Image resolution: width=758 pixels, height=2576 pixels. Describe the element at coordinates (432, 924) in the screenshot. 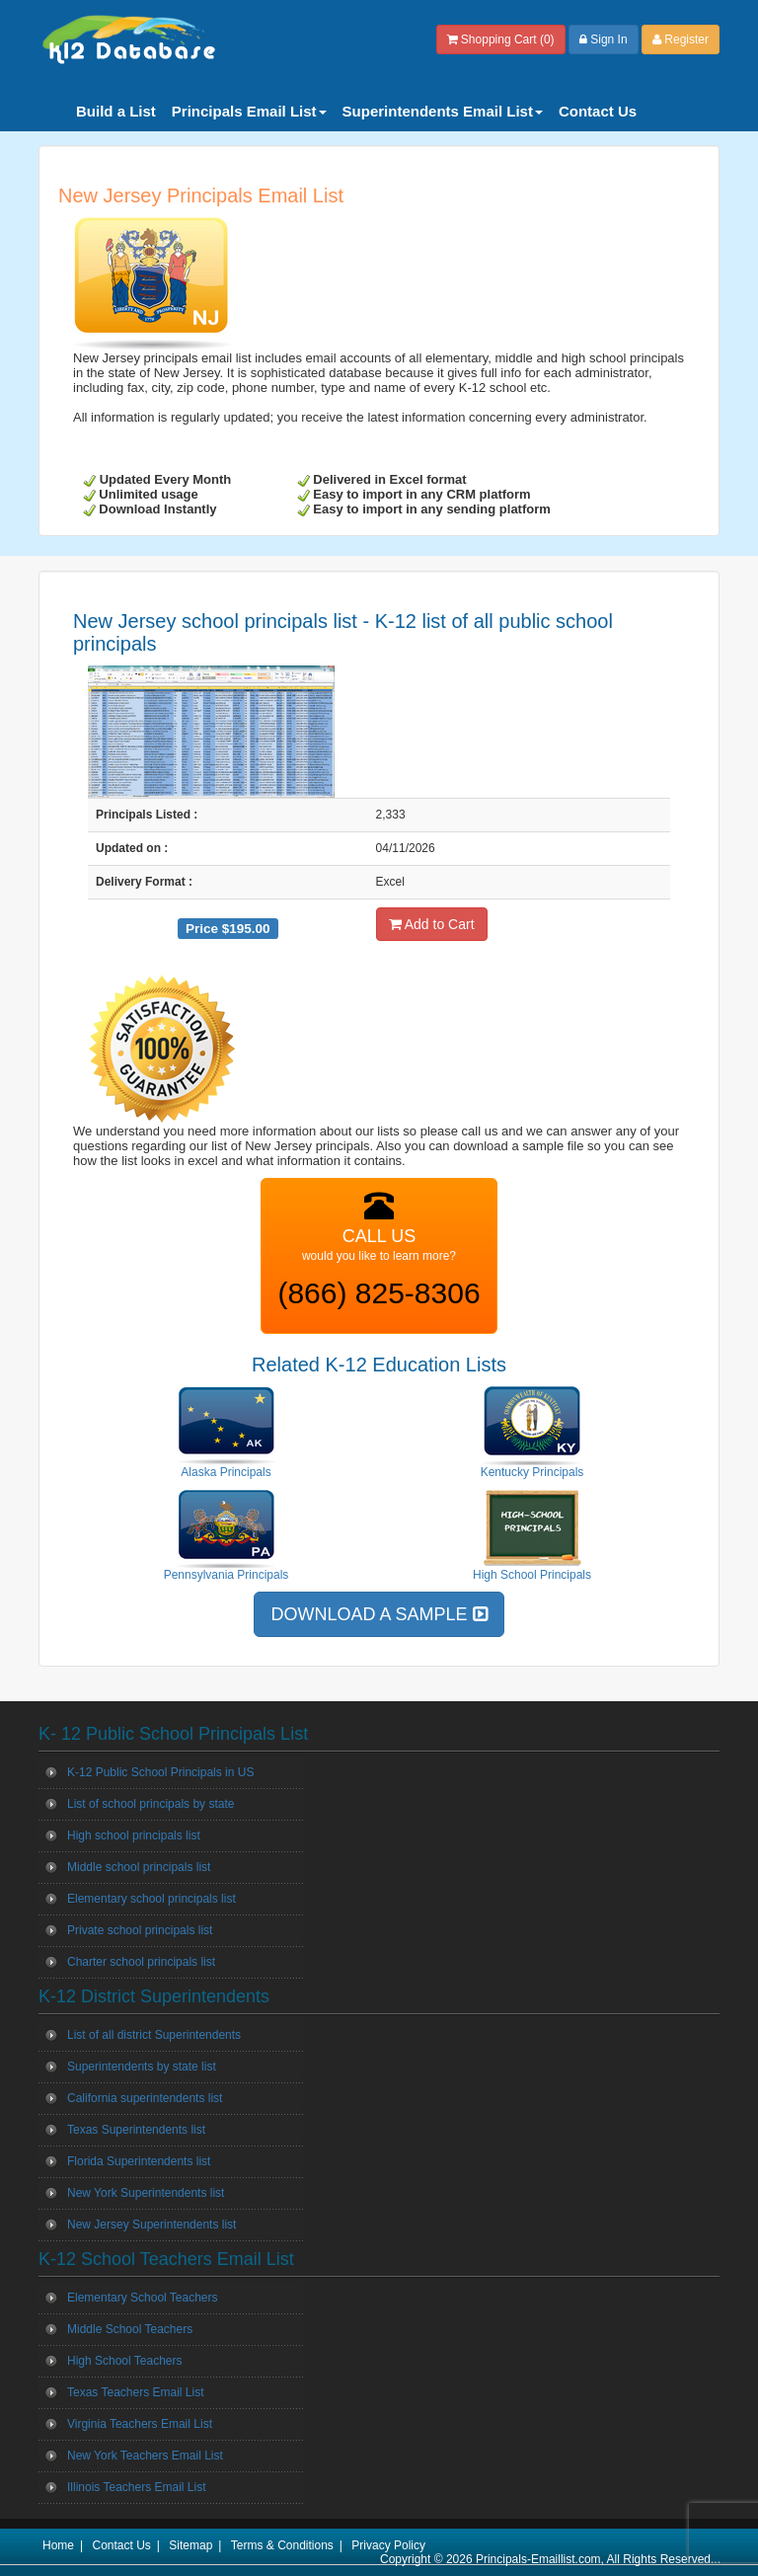

I see `Add to Cart` at that location.